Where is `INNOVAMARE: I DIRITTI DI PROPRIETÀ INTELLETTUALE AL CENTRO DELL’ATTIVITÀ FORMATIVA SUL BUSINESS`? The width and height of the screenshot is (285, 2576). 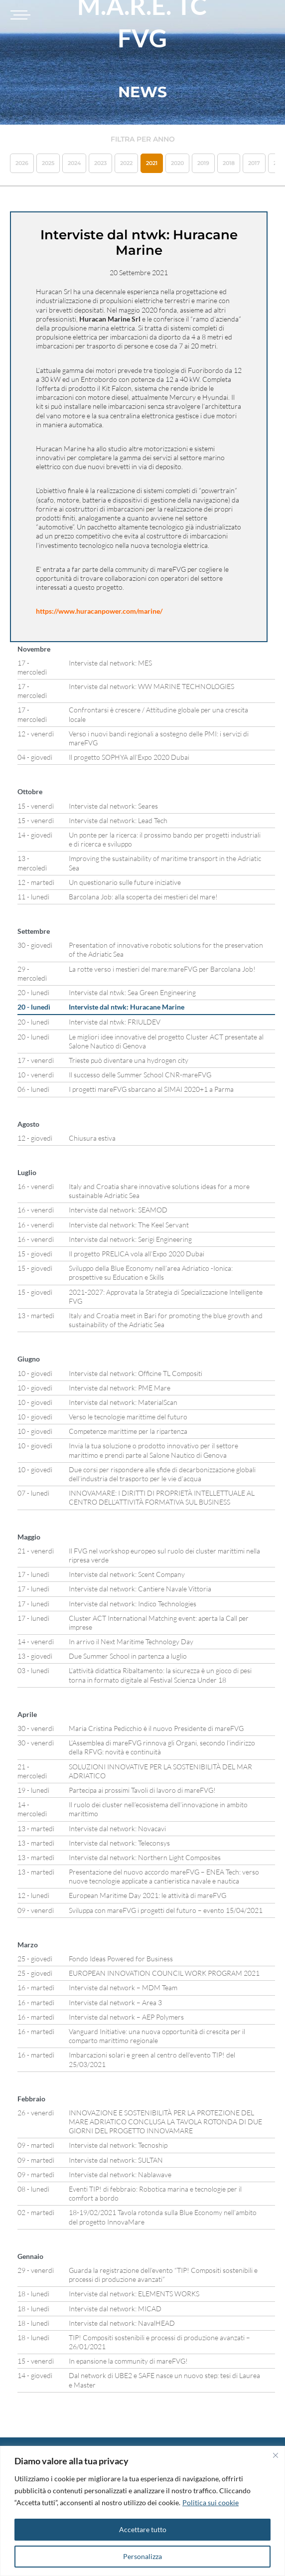
INNOVAMARE: I DIRITTI DI PROPRIETÀ INTELLETTUALE AL CENTRO DELL’ATTIVITÀ FORMATIVA SUL BUSINESS is located at coordinates (162, 1497).